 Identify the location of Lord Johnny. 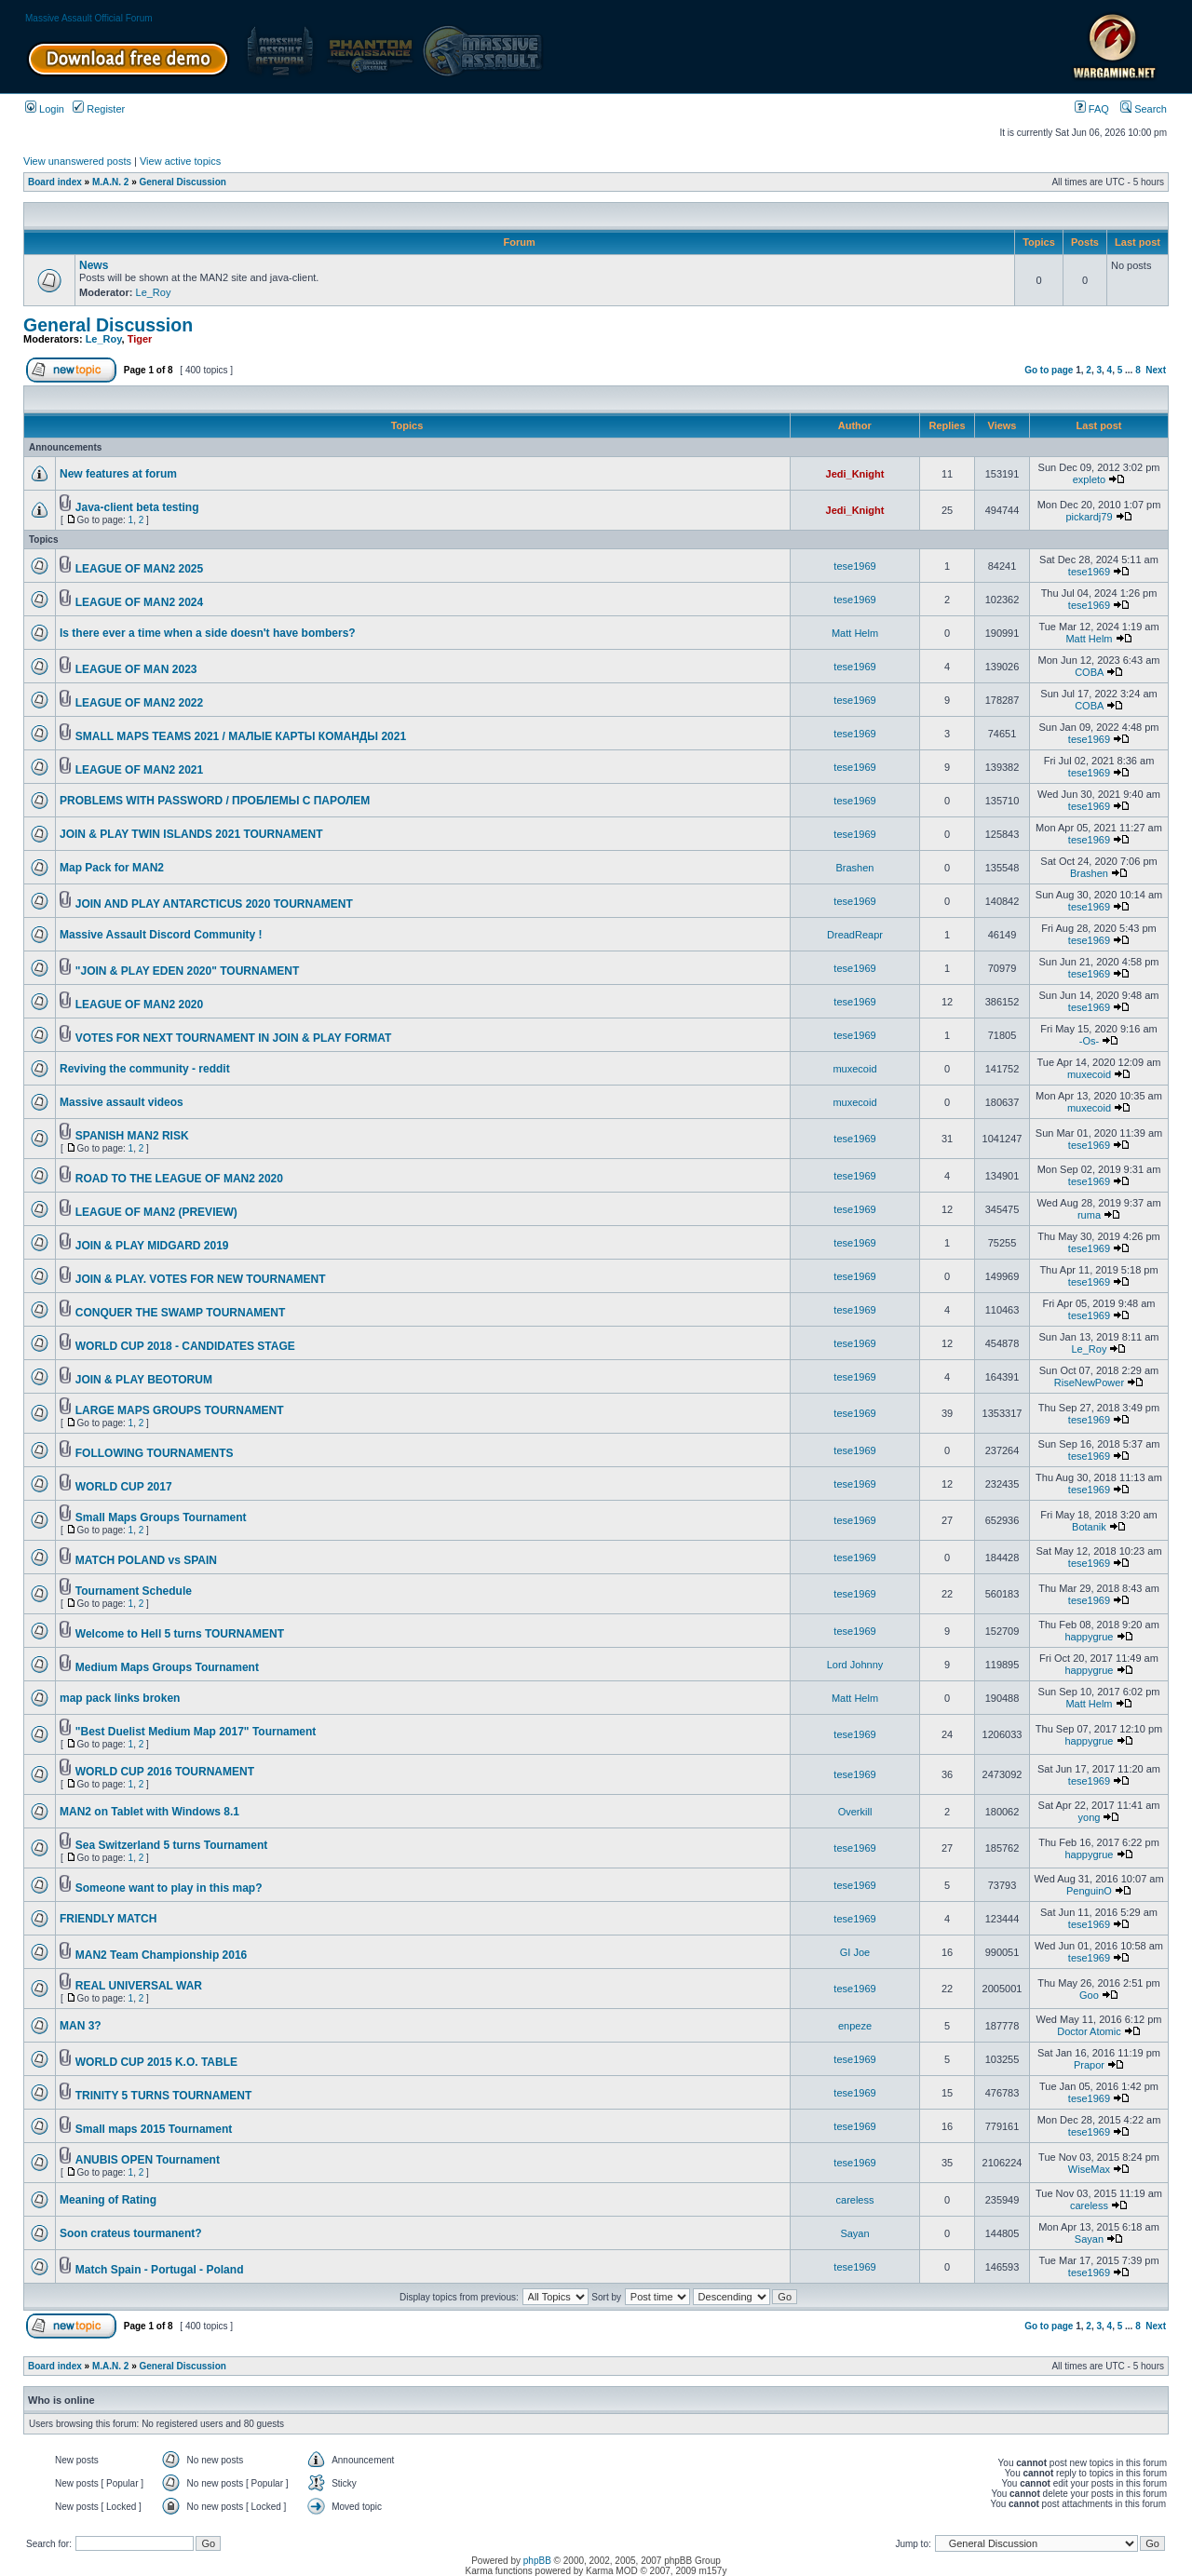
(855, 1664).